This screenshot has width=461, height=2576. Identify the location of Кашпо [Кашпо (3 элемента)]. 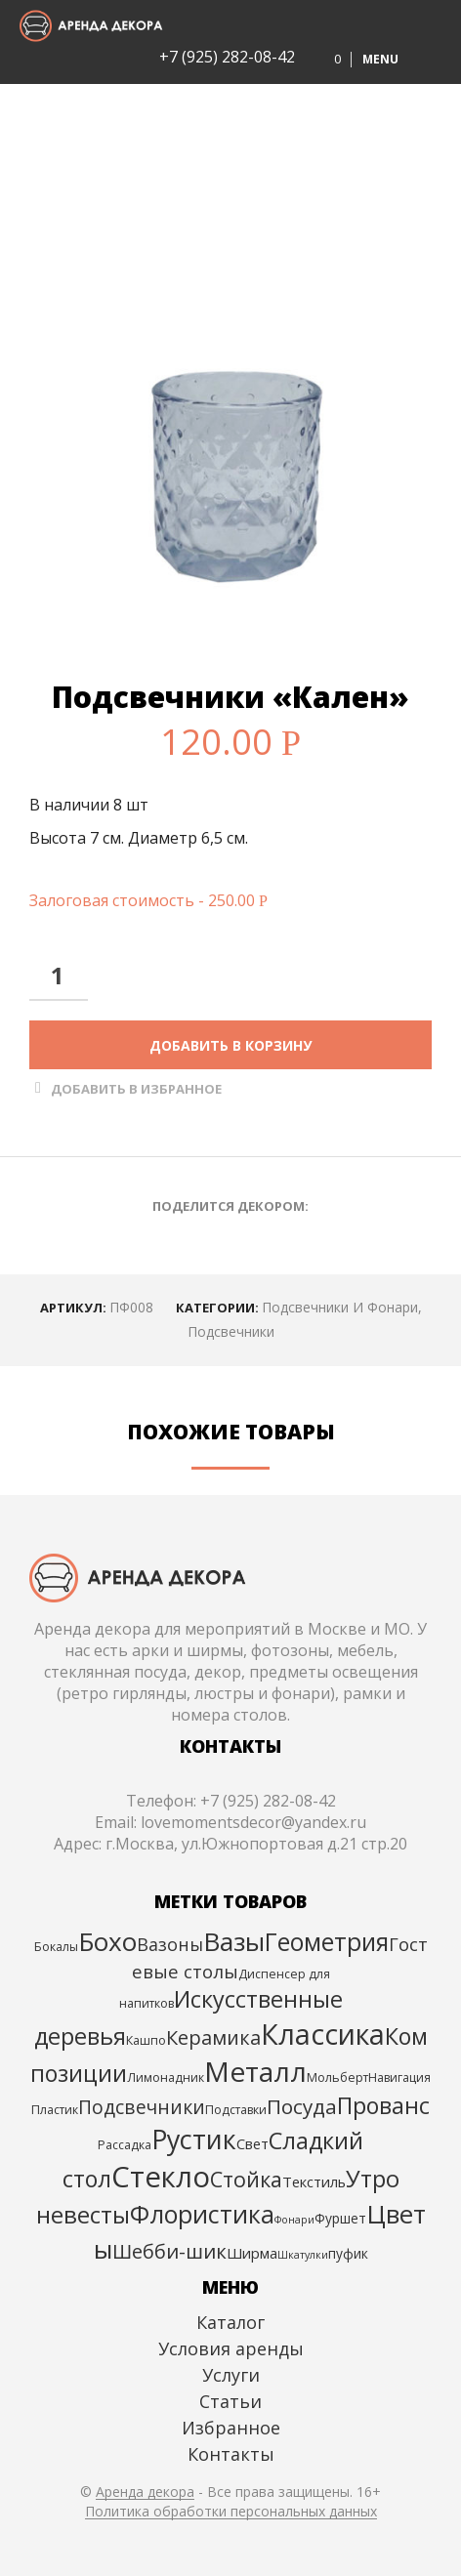
(146, 2040).